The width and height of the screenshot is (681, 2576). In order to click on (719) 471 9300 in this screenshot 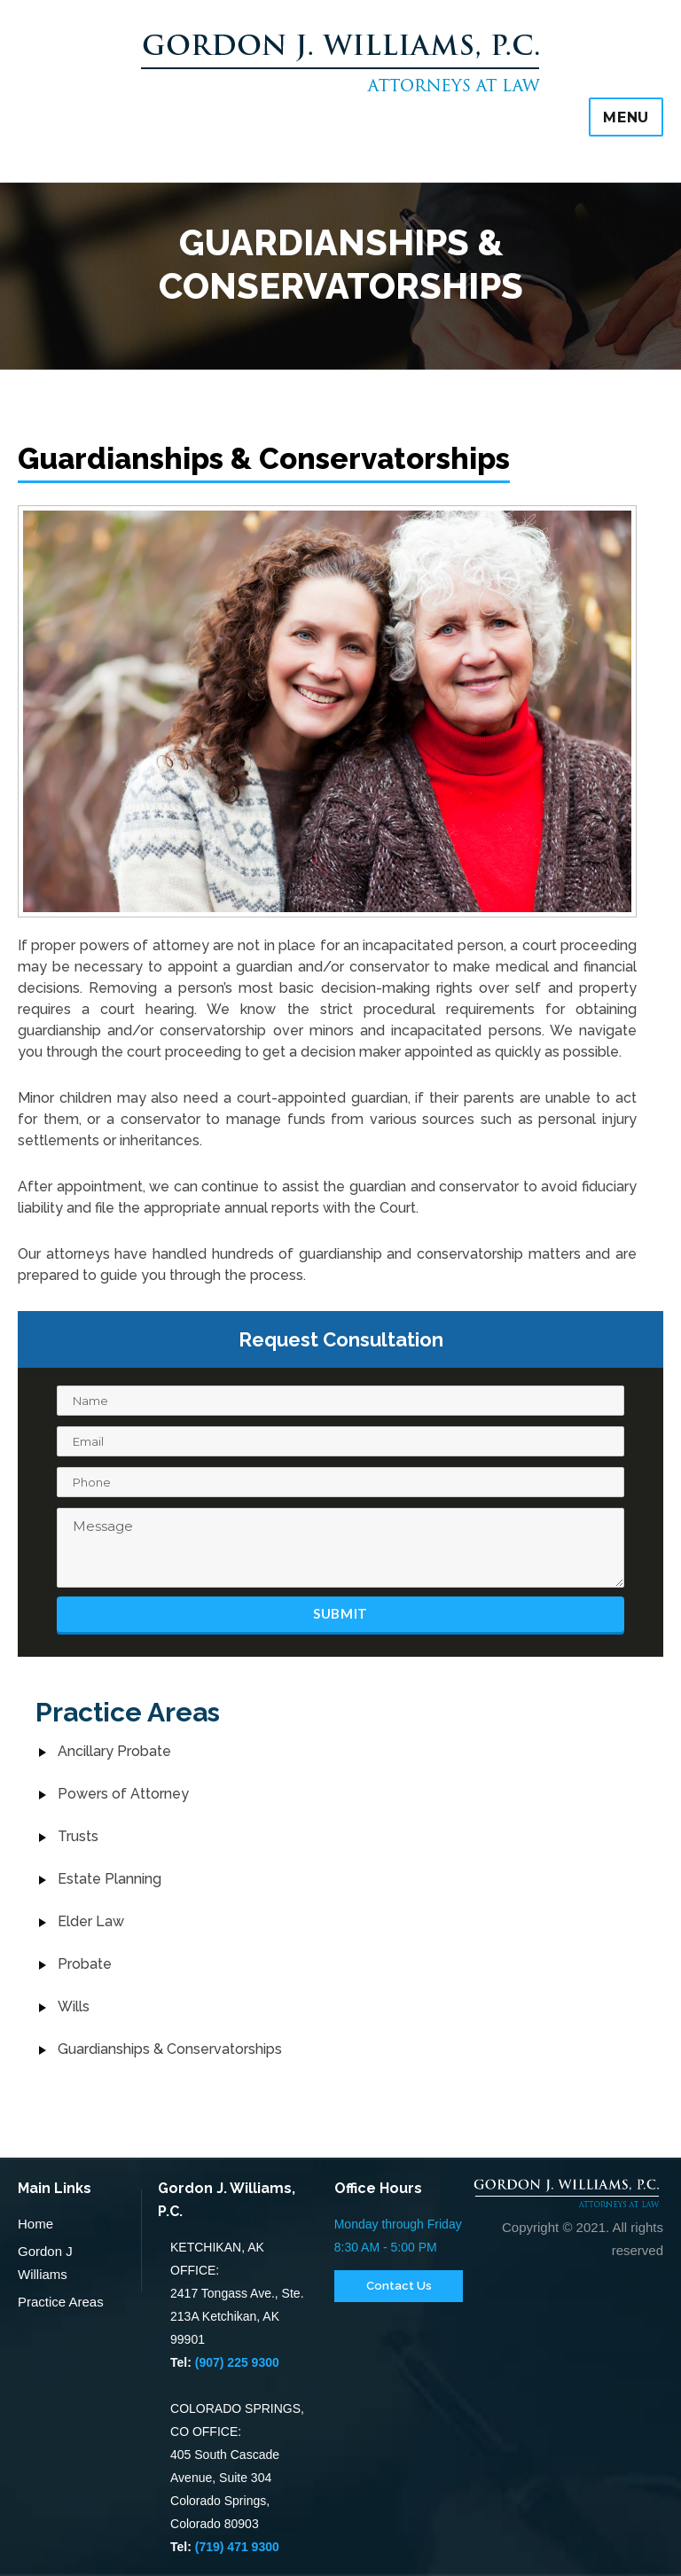, I will do `click(237, 2547)`.